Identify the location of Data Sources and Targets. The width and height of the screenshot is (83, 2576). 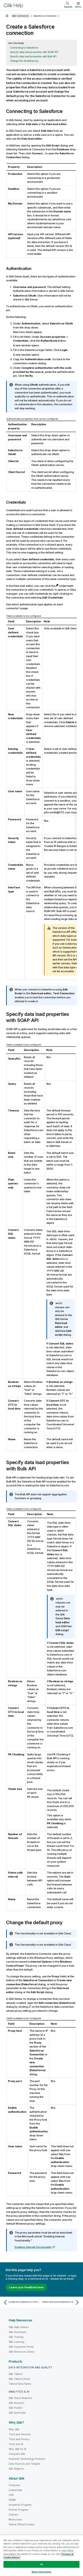
(24, 2463).